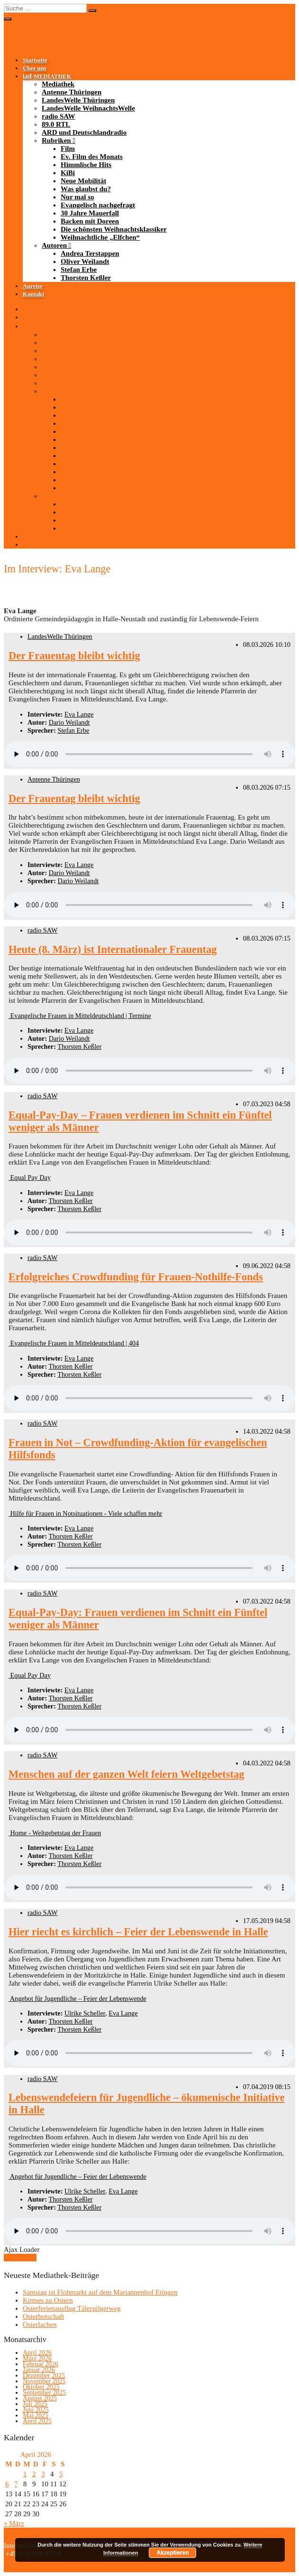 This screenshot has width=299, height=2576. What do you see at coordinates (69, 722) in the screenshot?
I see `Dario Weilandt` at bounding box center [69, 722].